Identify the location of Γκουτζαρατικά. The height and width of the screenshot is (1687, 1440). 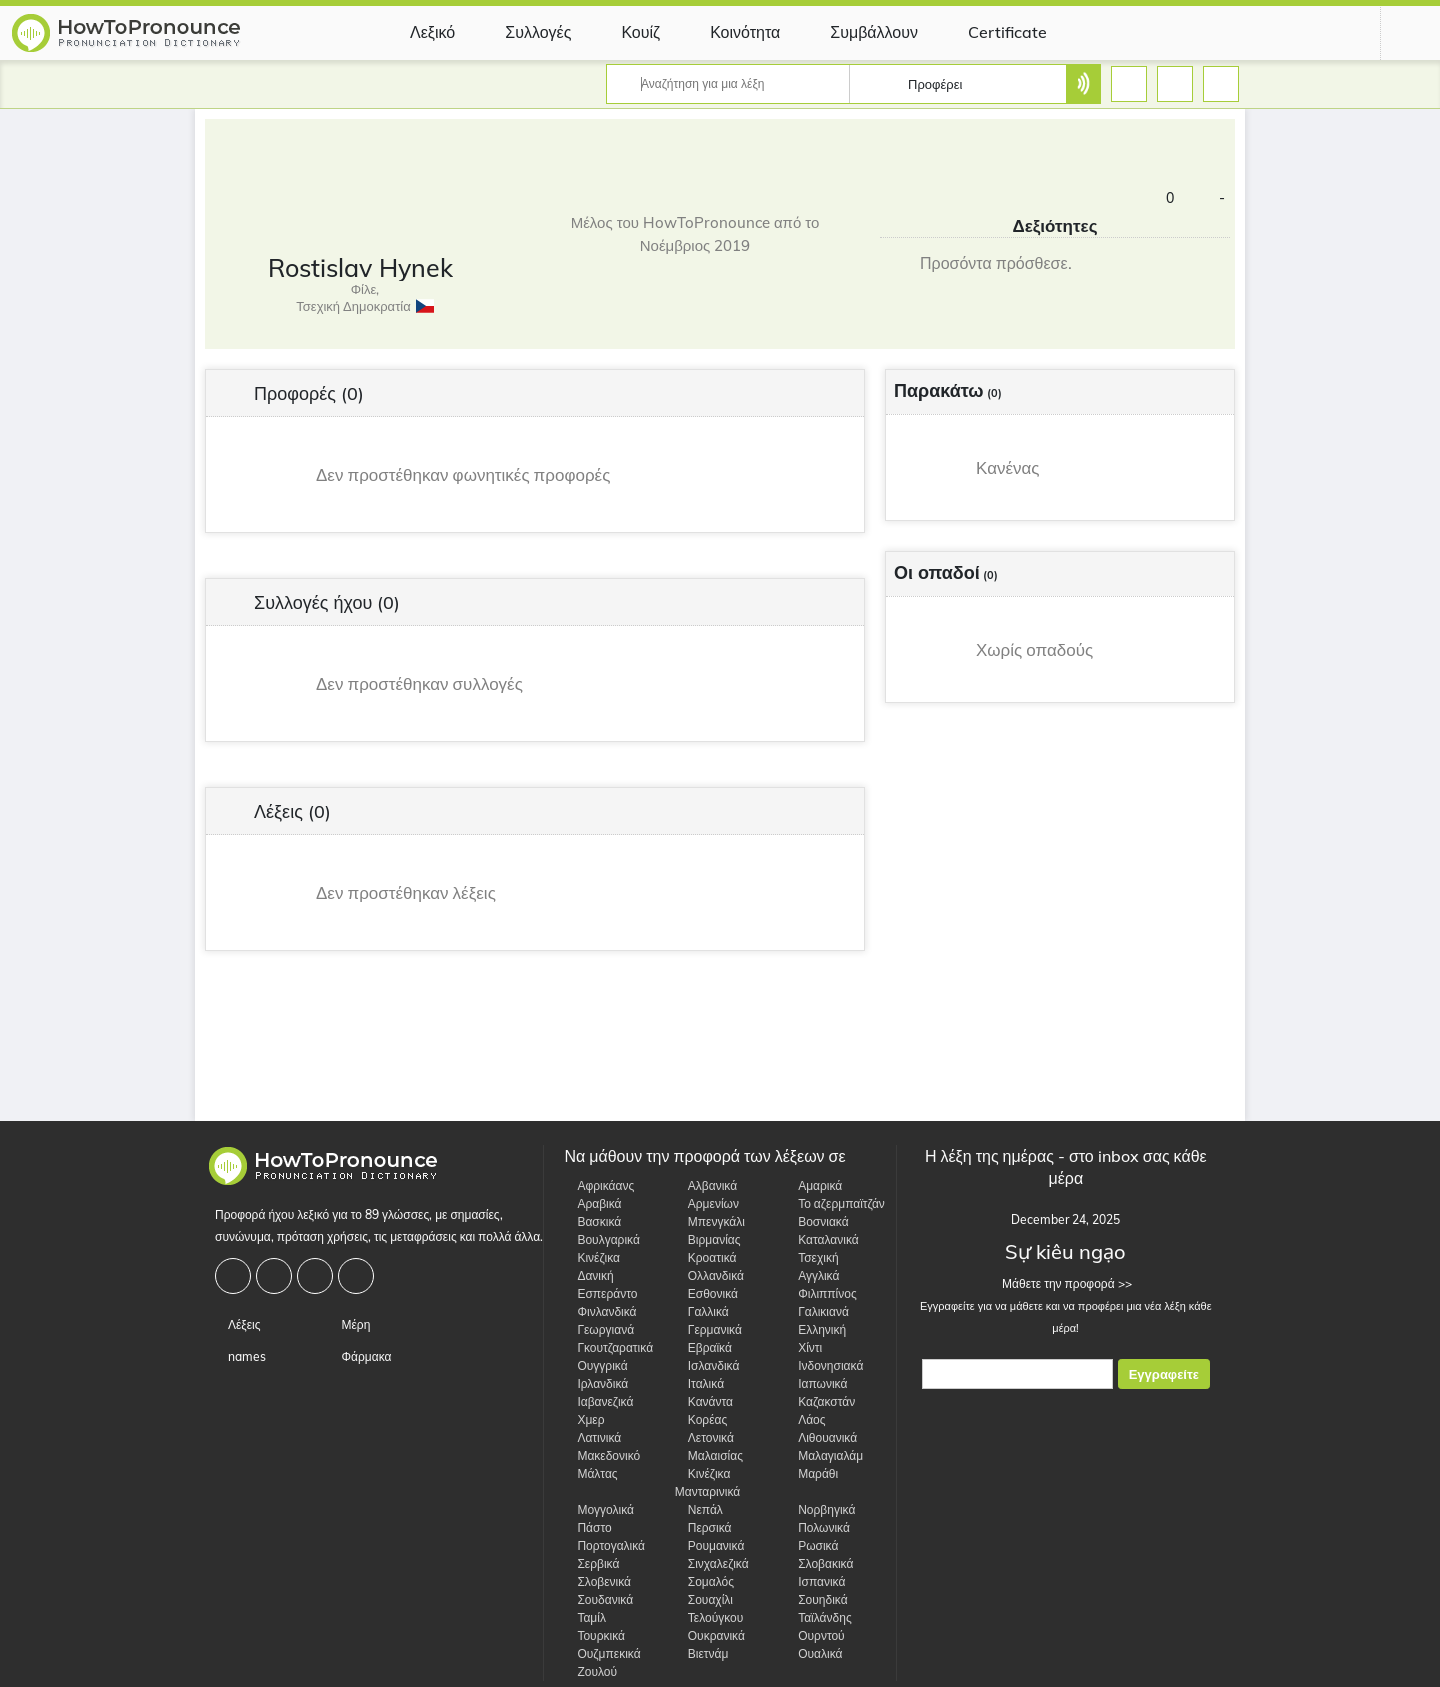
(608, 1347).